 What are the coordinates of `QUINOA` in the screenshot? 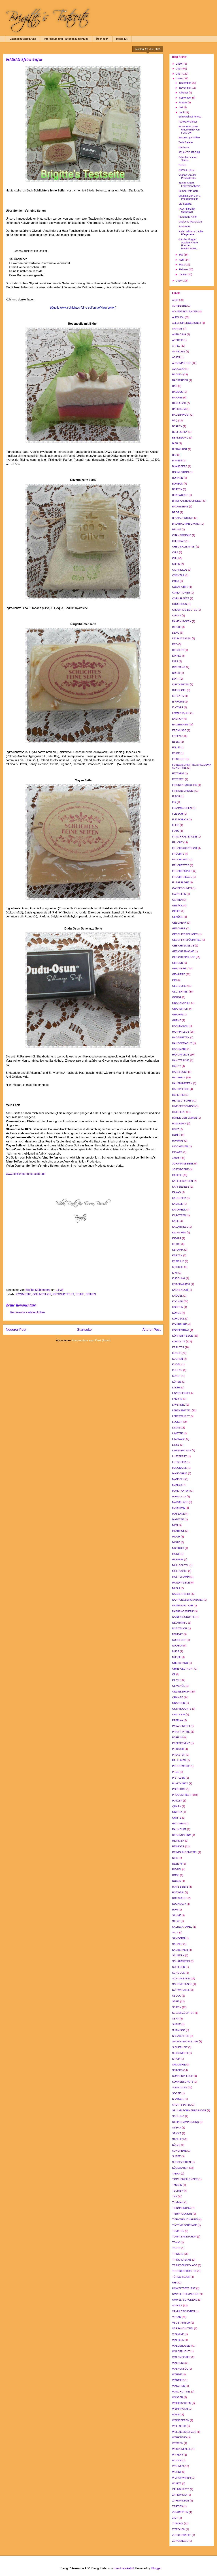 It's located at (177, 1812).